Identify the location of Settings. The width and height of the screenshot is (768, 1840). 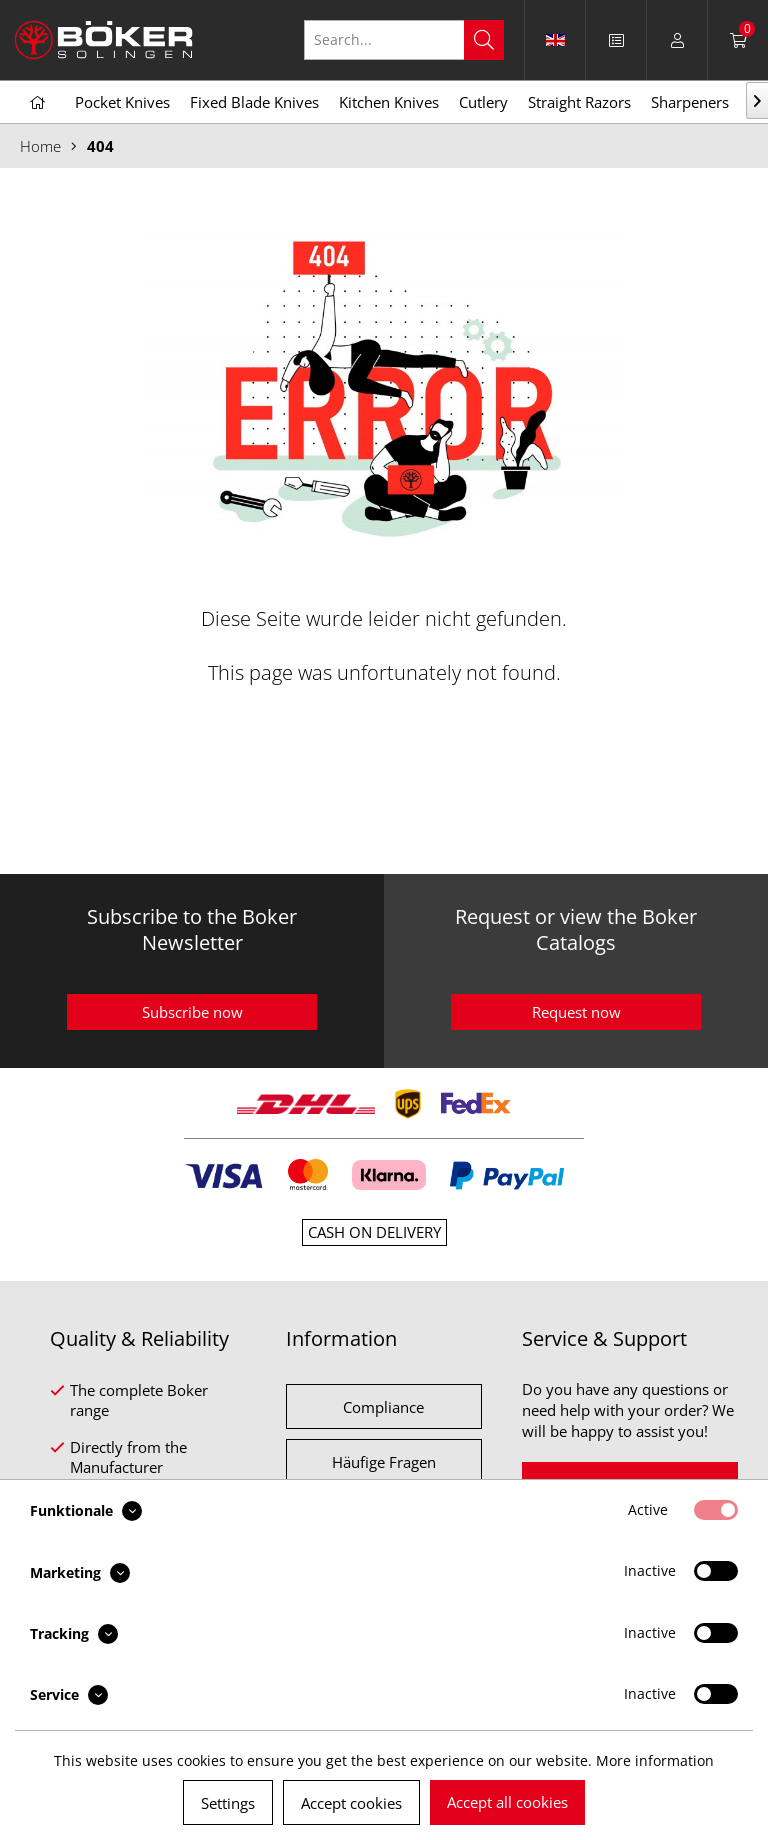
(228, 1803).